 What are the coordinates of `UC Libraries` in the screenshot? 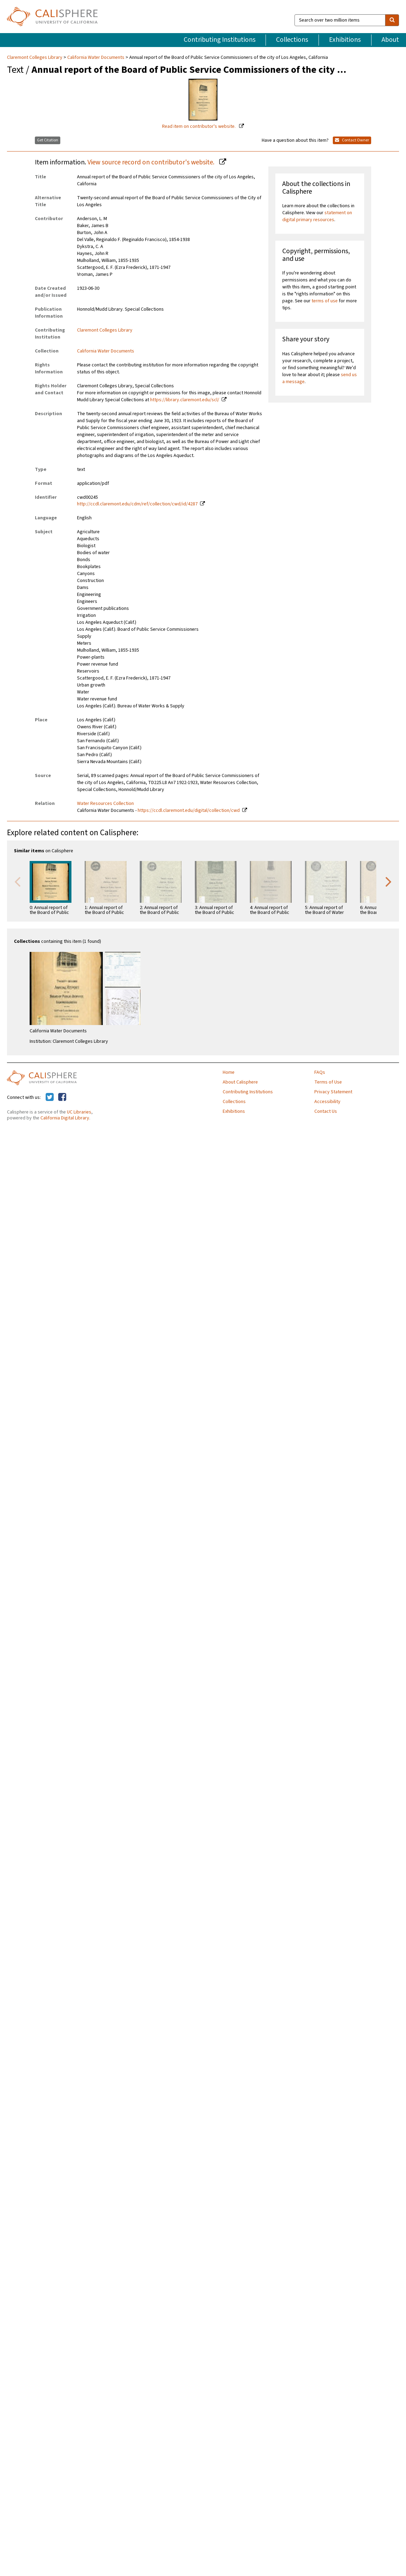 It's located at (79, 1112).